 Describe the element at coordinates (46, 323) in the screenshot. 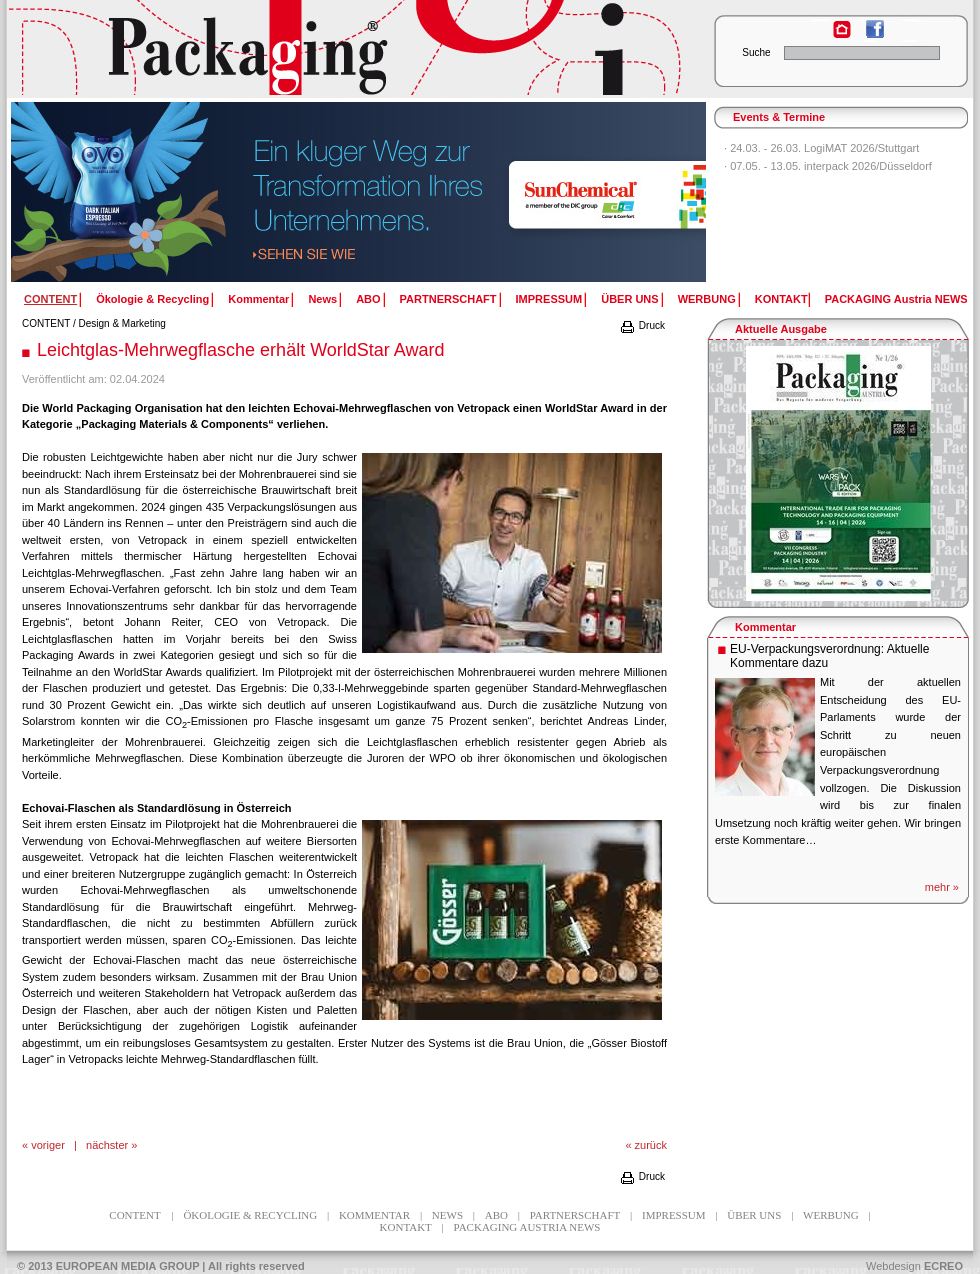

I see `CONTENT` at that location.